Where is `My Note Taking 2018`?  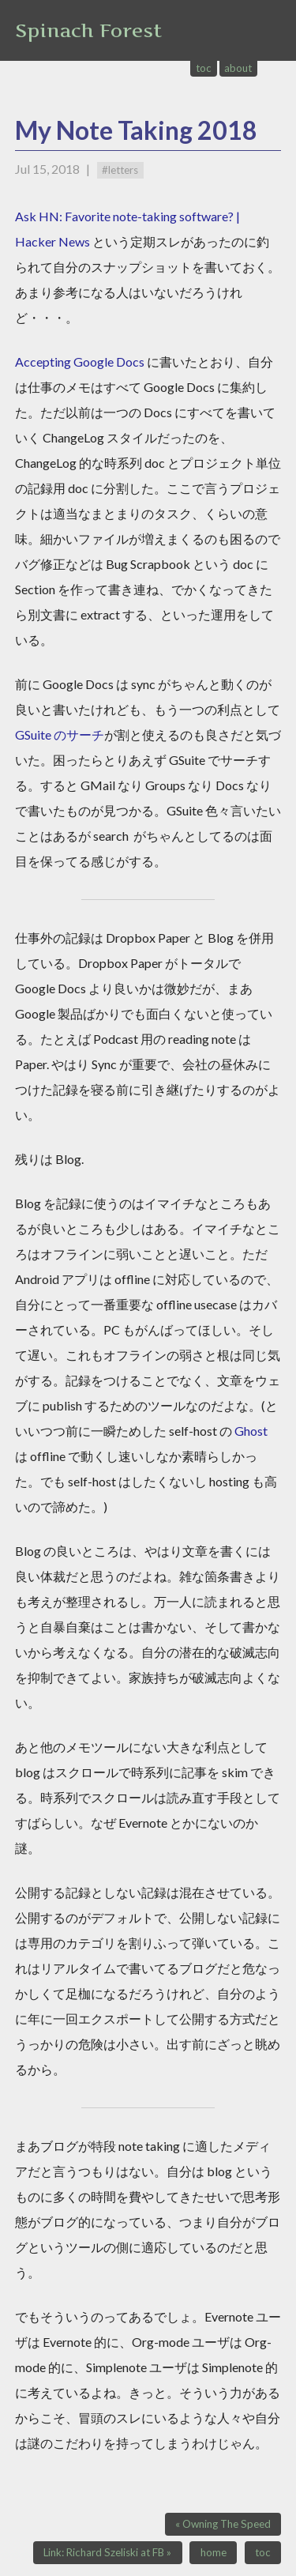
My Note Taking 2018 is located at coordinates (136, 130).